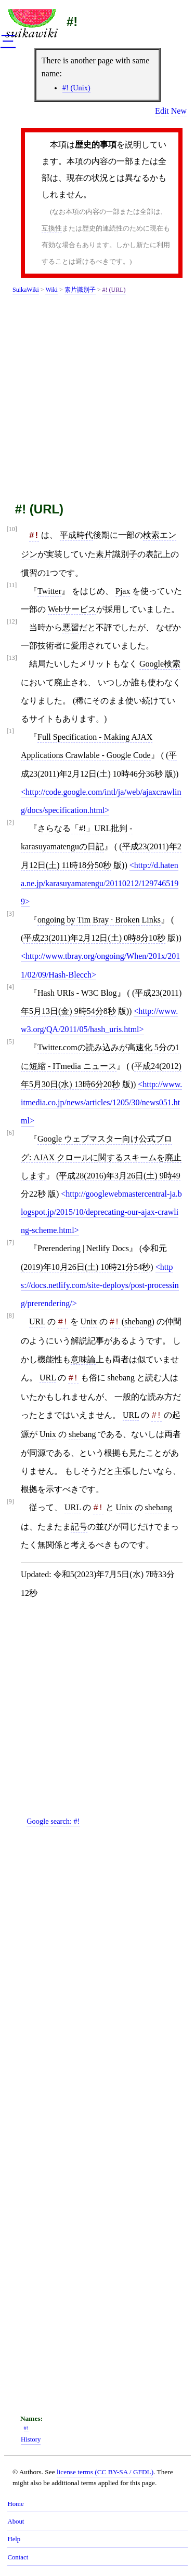 The height and width of the screenshot is (2576, 195). I want to click on [4], so click(10, 987).